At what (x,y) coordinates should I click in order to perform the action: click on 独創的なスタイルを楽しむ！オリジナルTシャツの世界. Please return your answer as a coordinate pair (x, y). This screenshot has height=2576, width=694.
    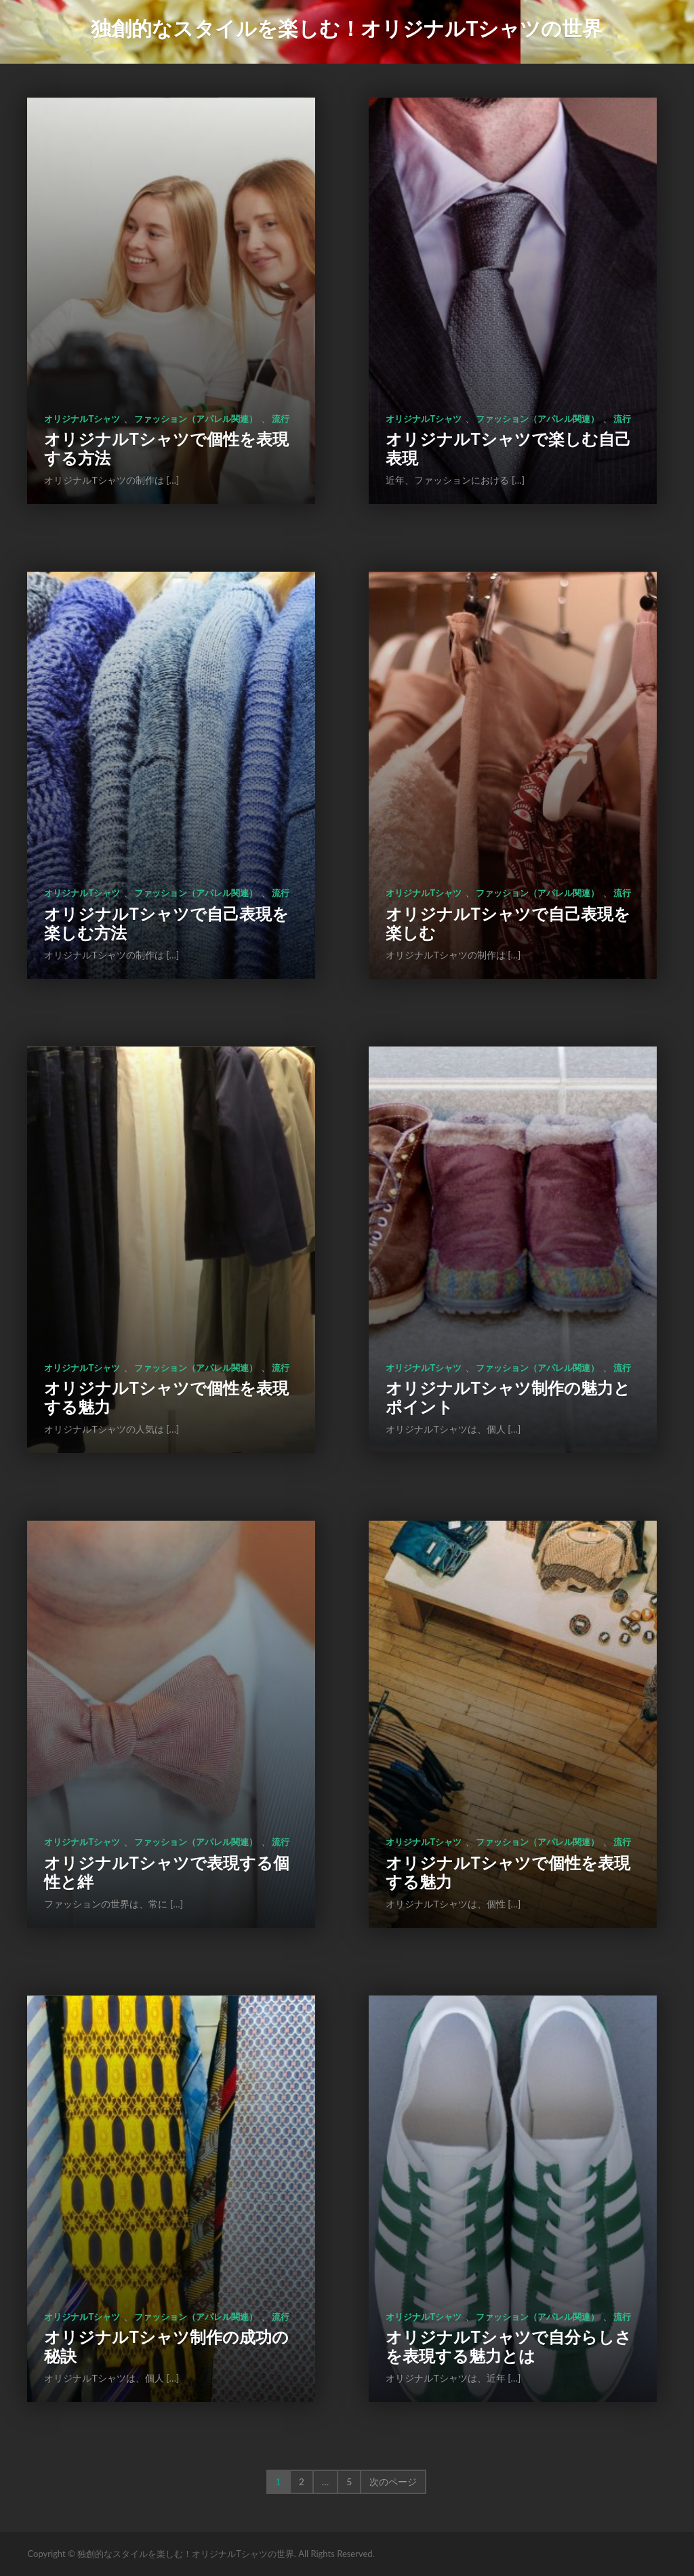
    Looking at the image, I should click on (347, 28).